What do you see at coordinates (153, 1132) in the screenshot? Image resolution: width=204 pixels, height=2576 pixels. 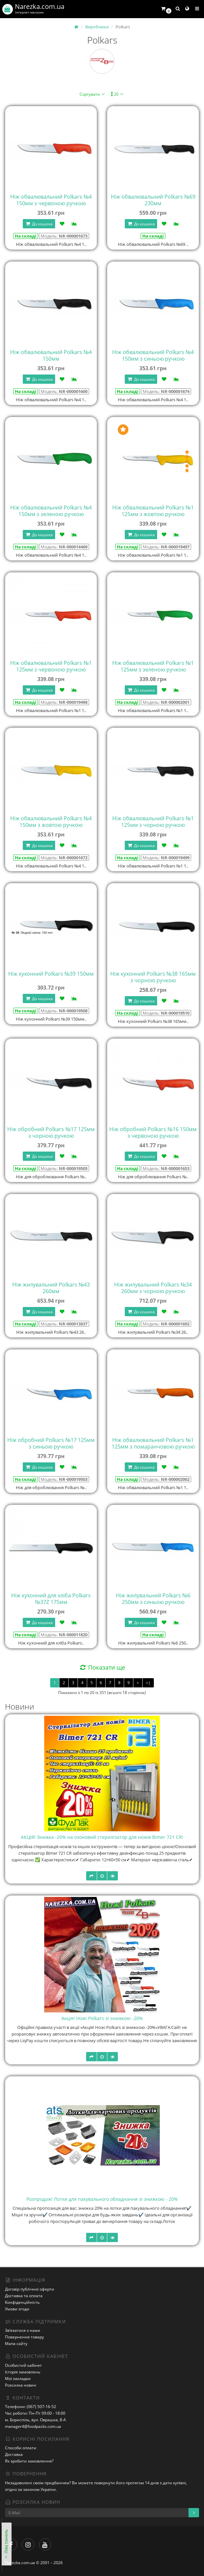 I see `Ніж обробний Polkars №16 150мм з червоною ручкою` at bounding box center [153, 1132].